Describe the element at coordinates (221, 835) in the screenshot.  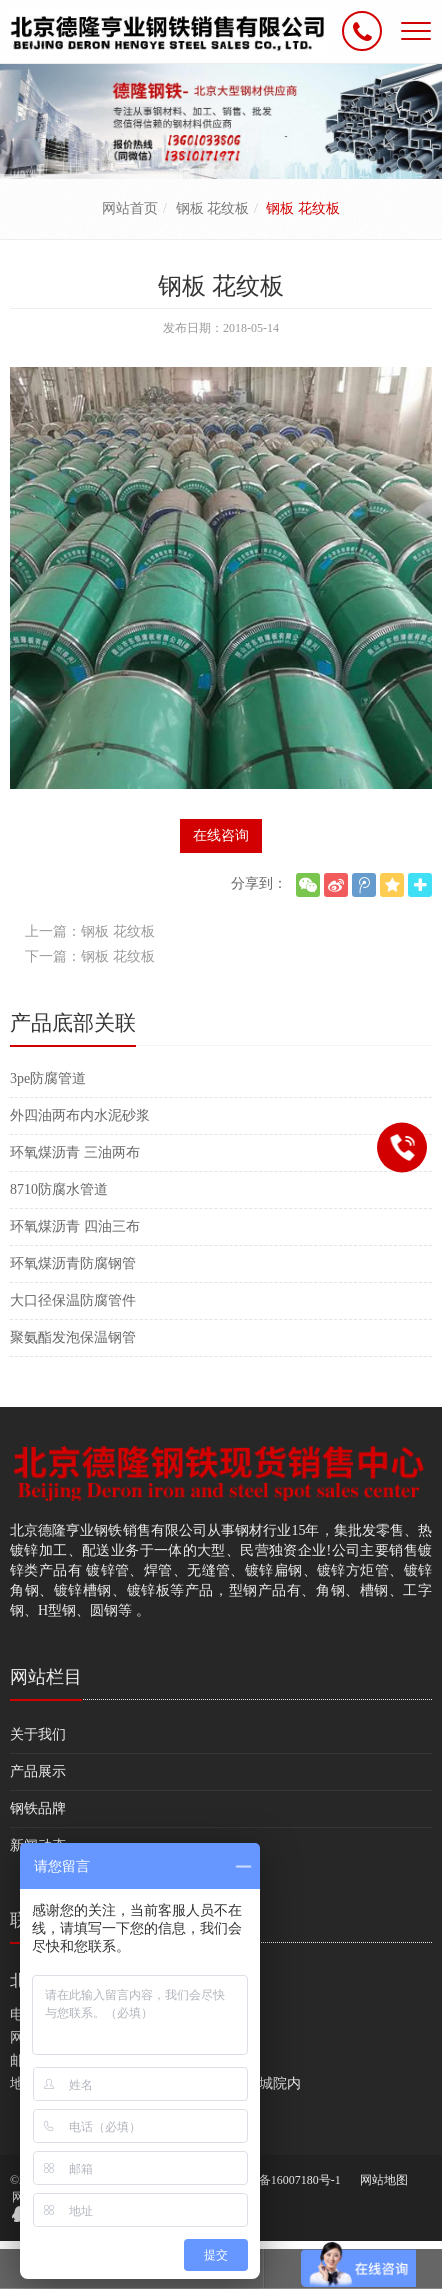
I see `在线咨询` at that location.